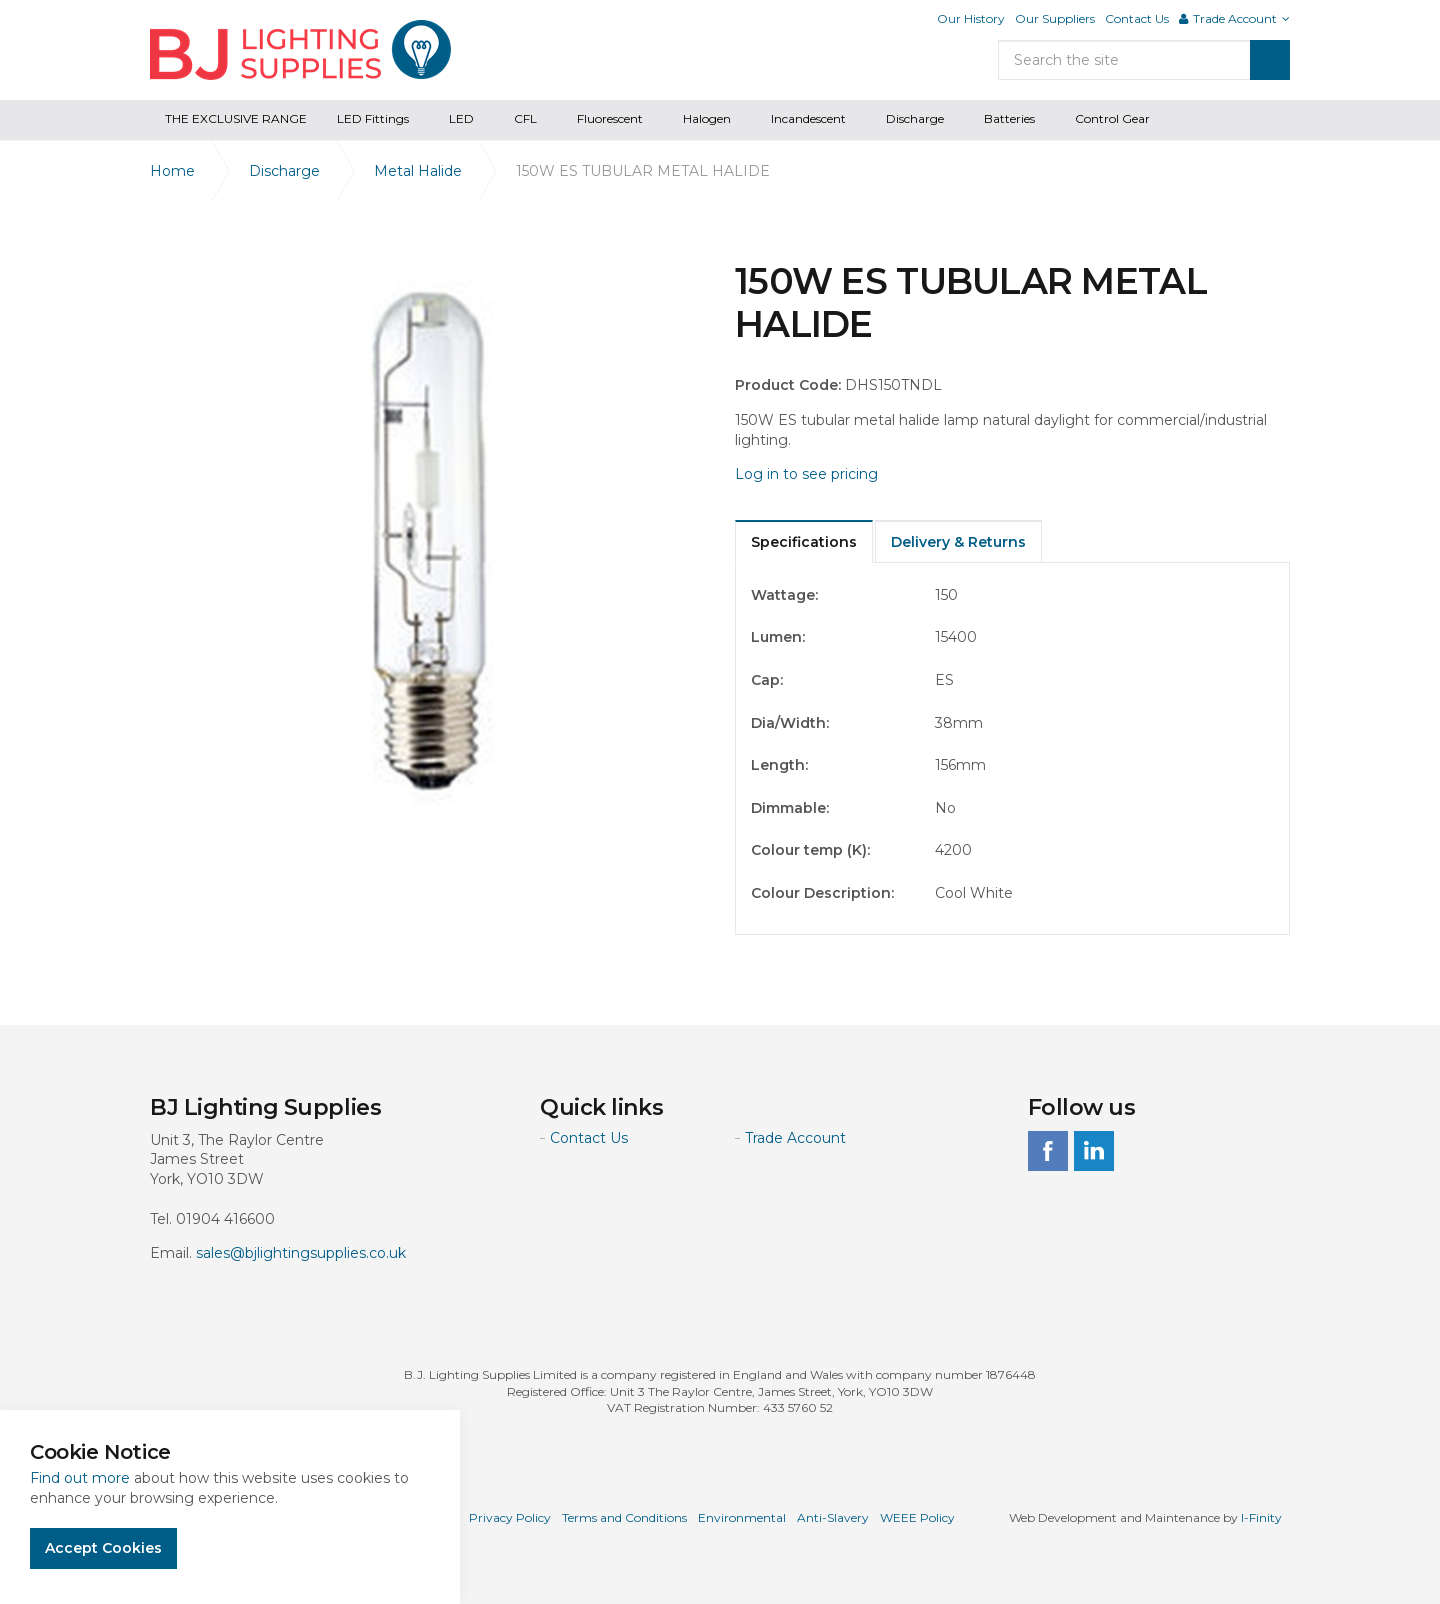  What do you see at coordinates (1137, 18) in the screenshot?
I see `Contact Us` at bounding box center [1137, 18].